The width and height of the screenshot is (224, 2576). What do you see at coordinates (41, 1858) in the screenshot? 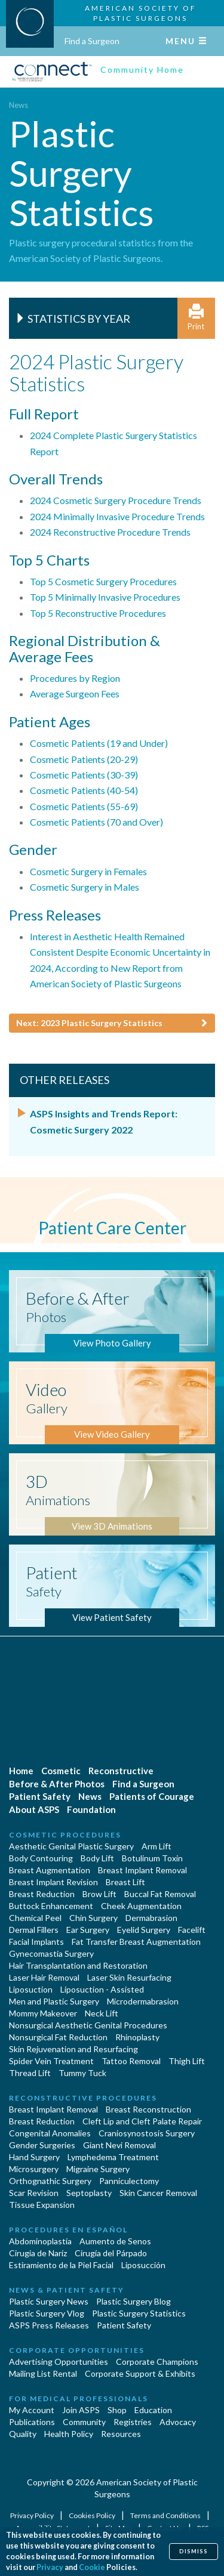
I see `Body Contouring` at bounding box center [41, 1858].